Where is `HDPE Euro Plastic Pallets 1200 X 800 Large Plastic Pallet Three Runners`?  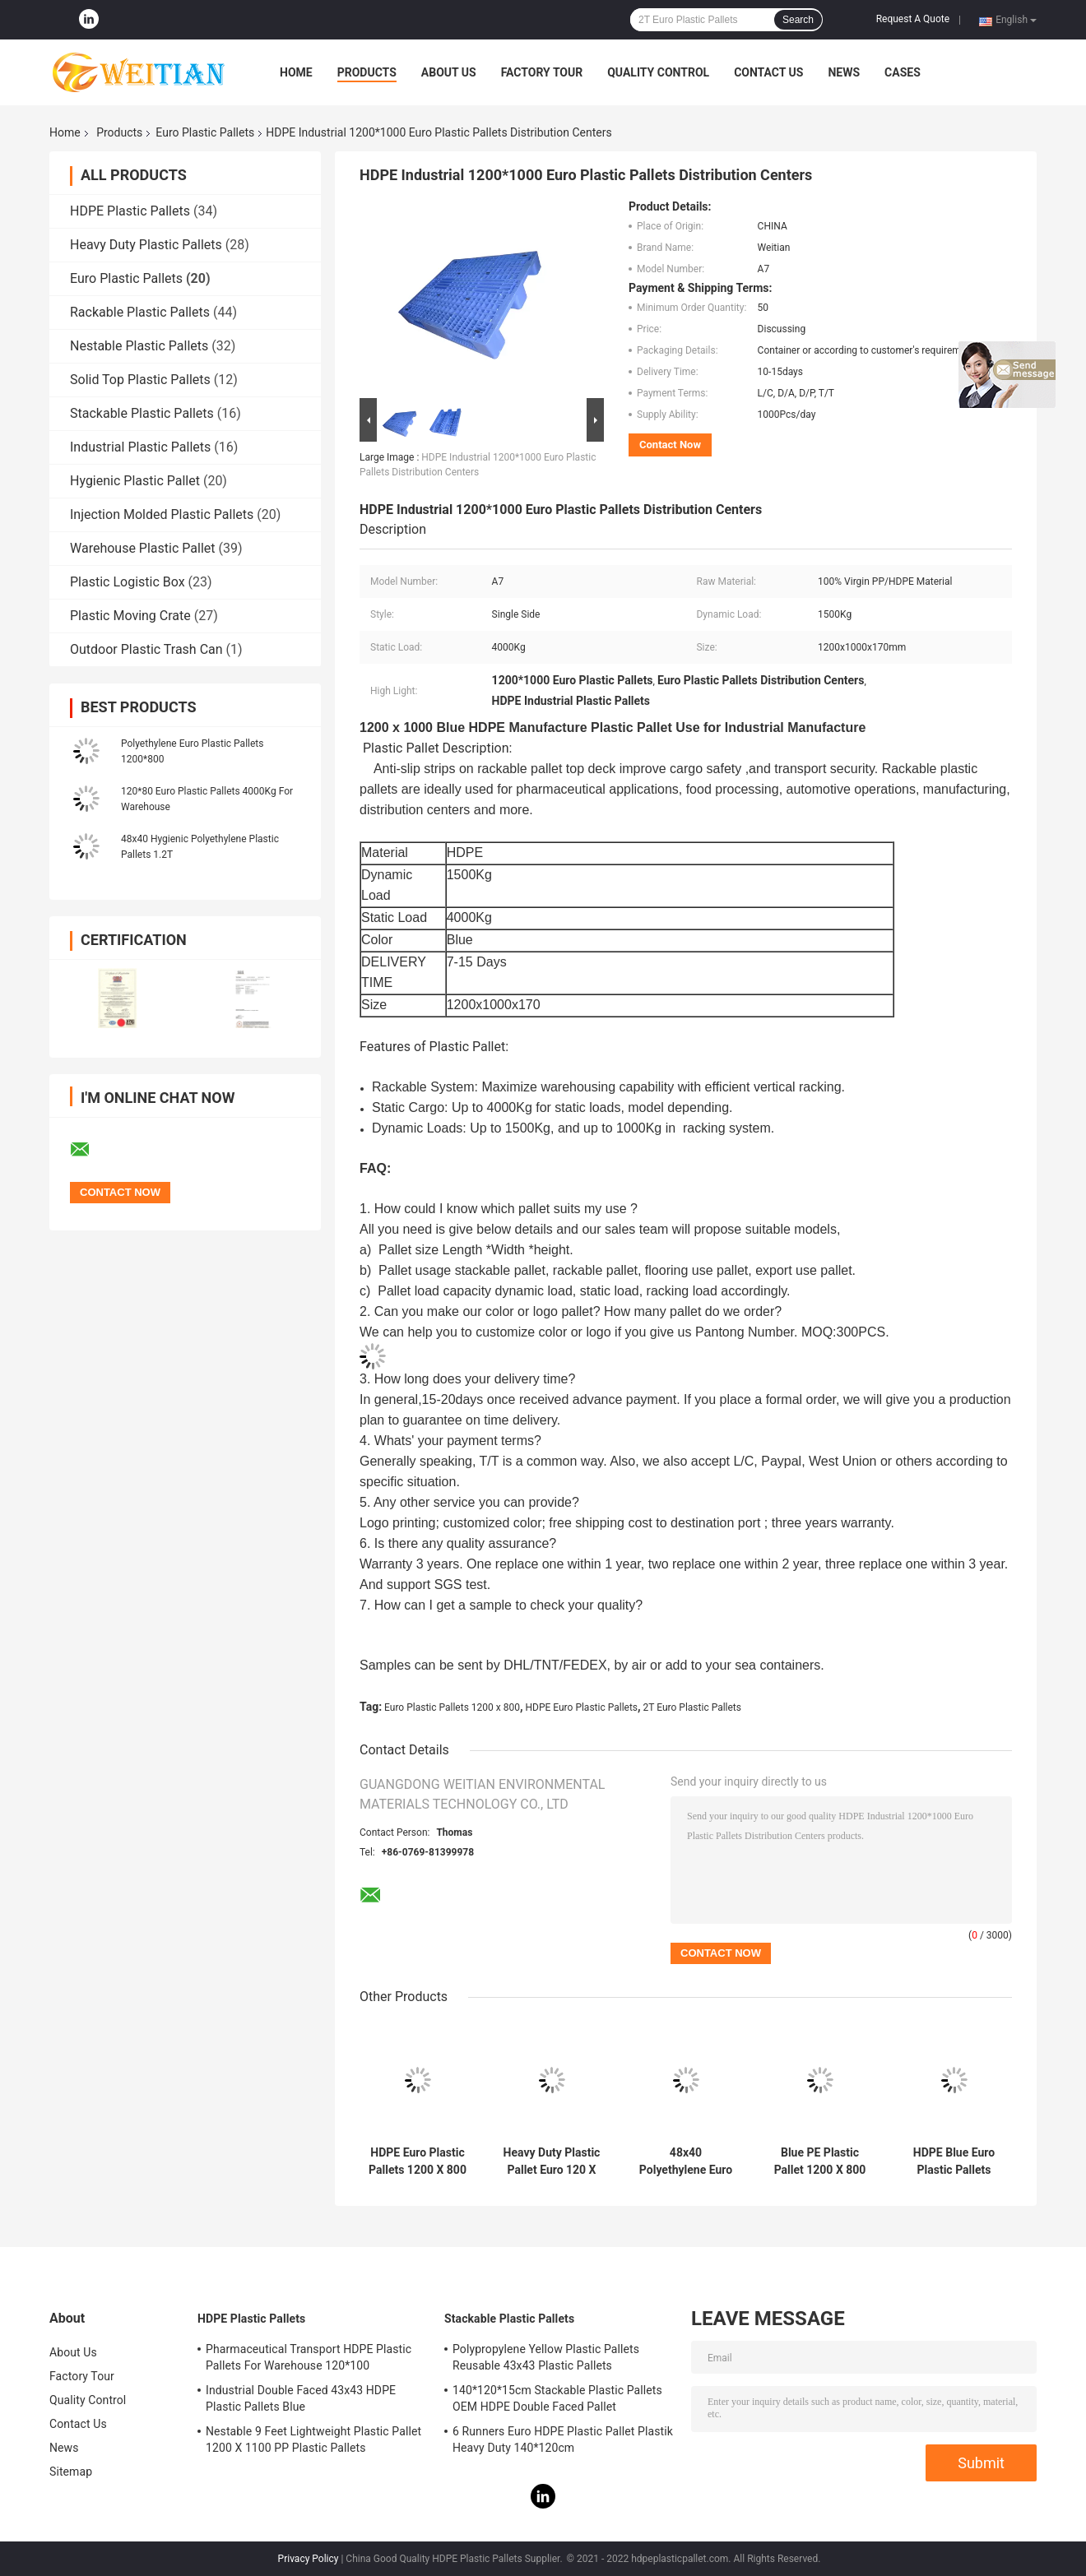 HDPE Euro Plastic Pallets 1200 X 800 Large Plastic Pallet Three Runners is located at coordinates (417, 2161).